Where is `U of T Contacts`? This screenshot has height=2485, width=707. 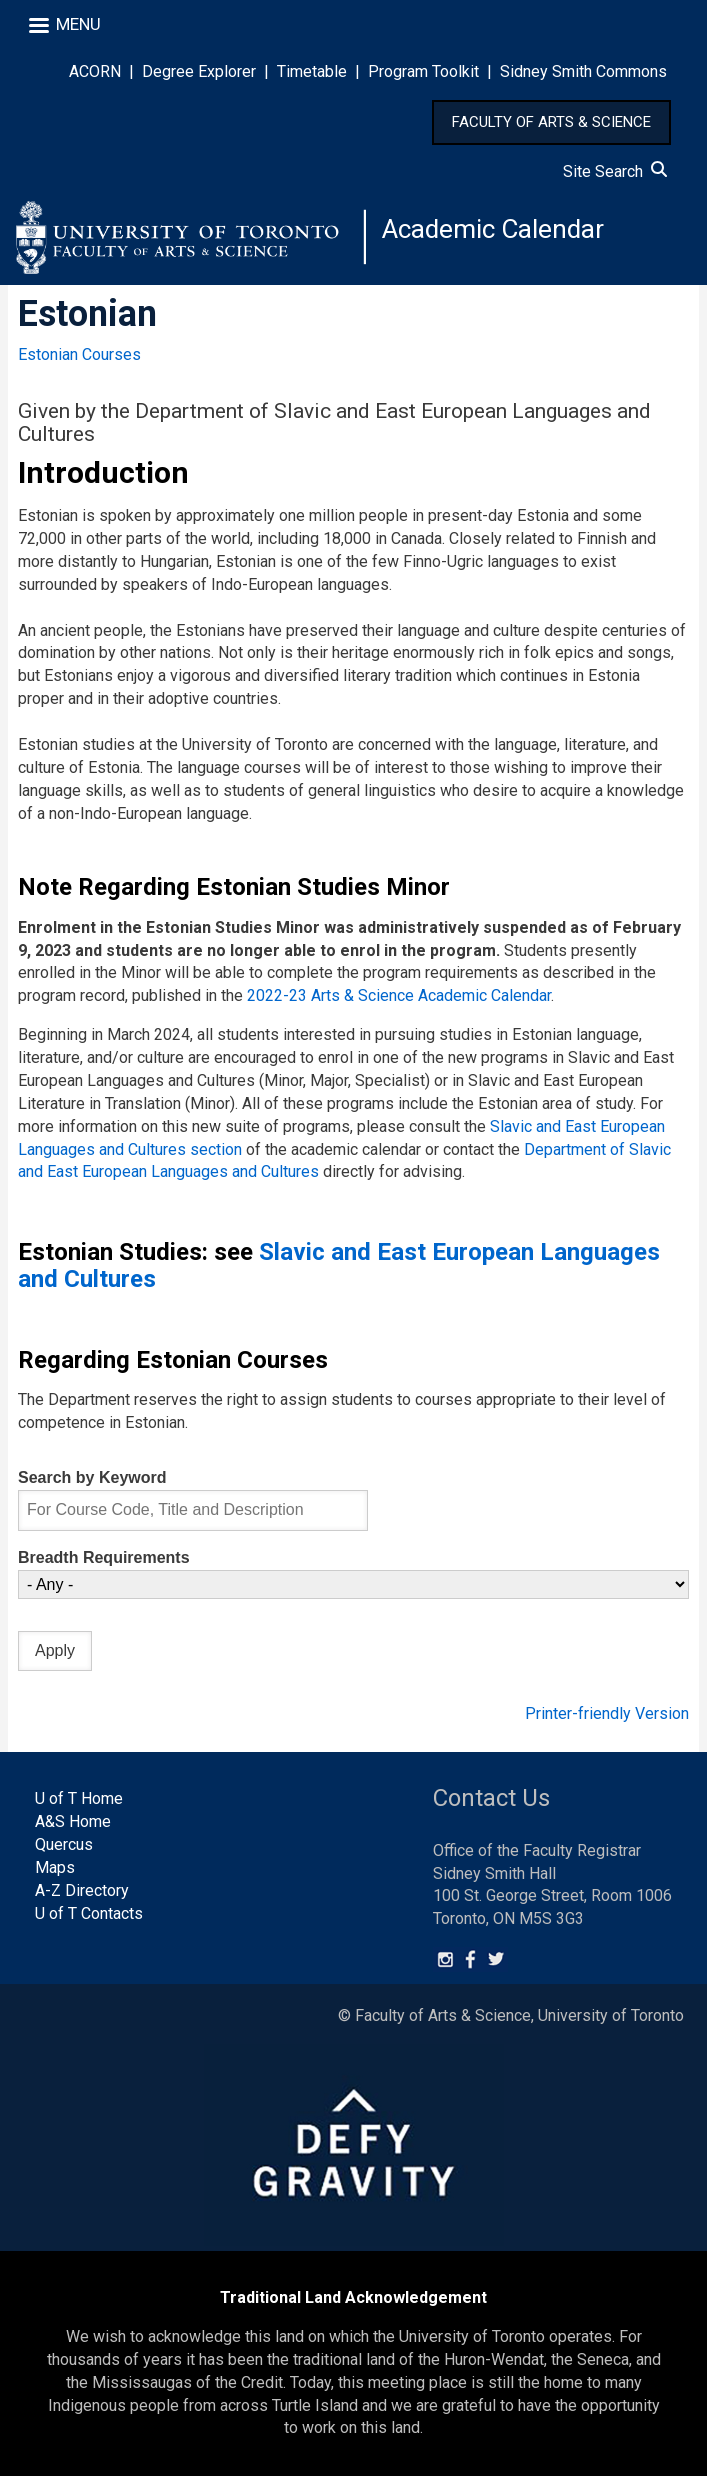
U of T Contacts is located at coordinates (89, 1921).